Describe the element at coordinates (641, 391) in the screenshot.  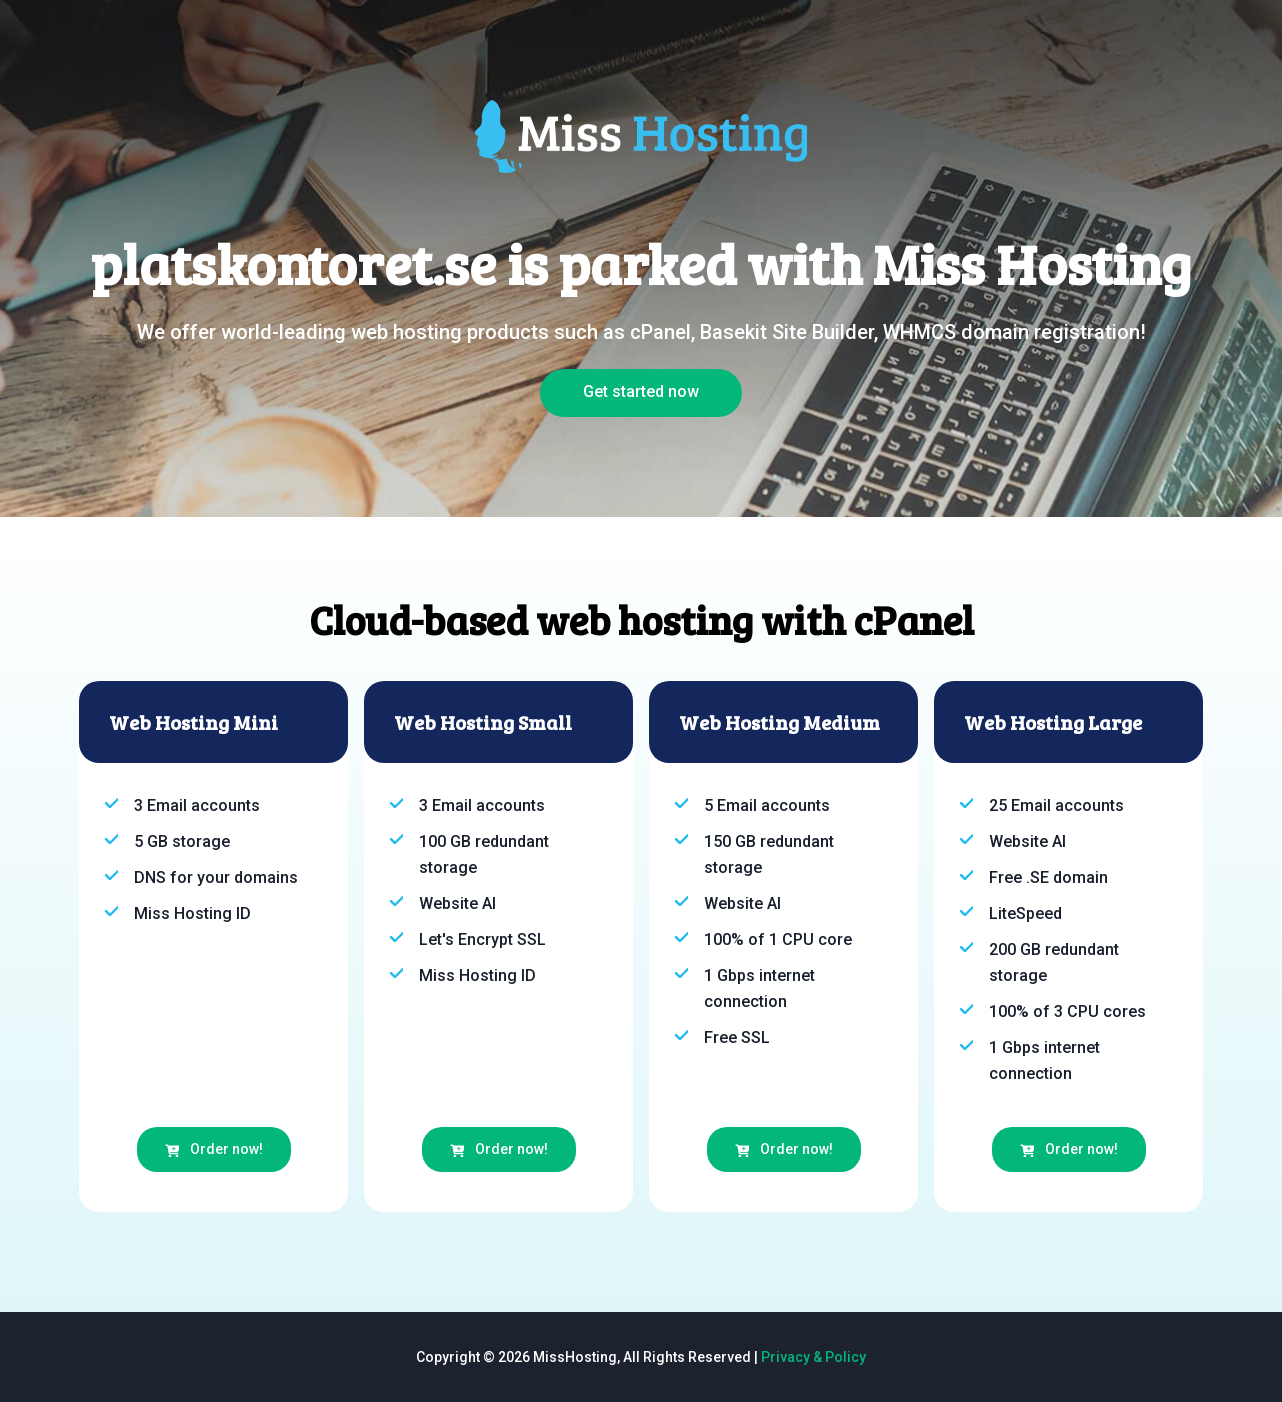
I see `Get started now` at that location.